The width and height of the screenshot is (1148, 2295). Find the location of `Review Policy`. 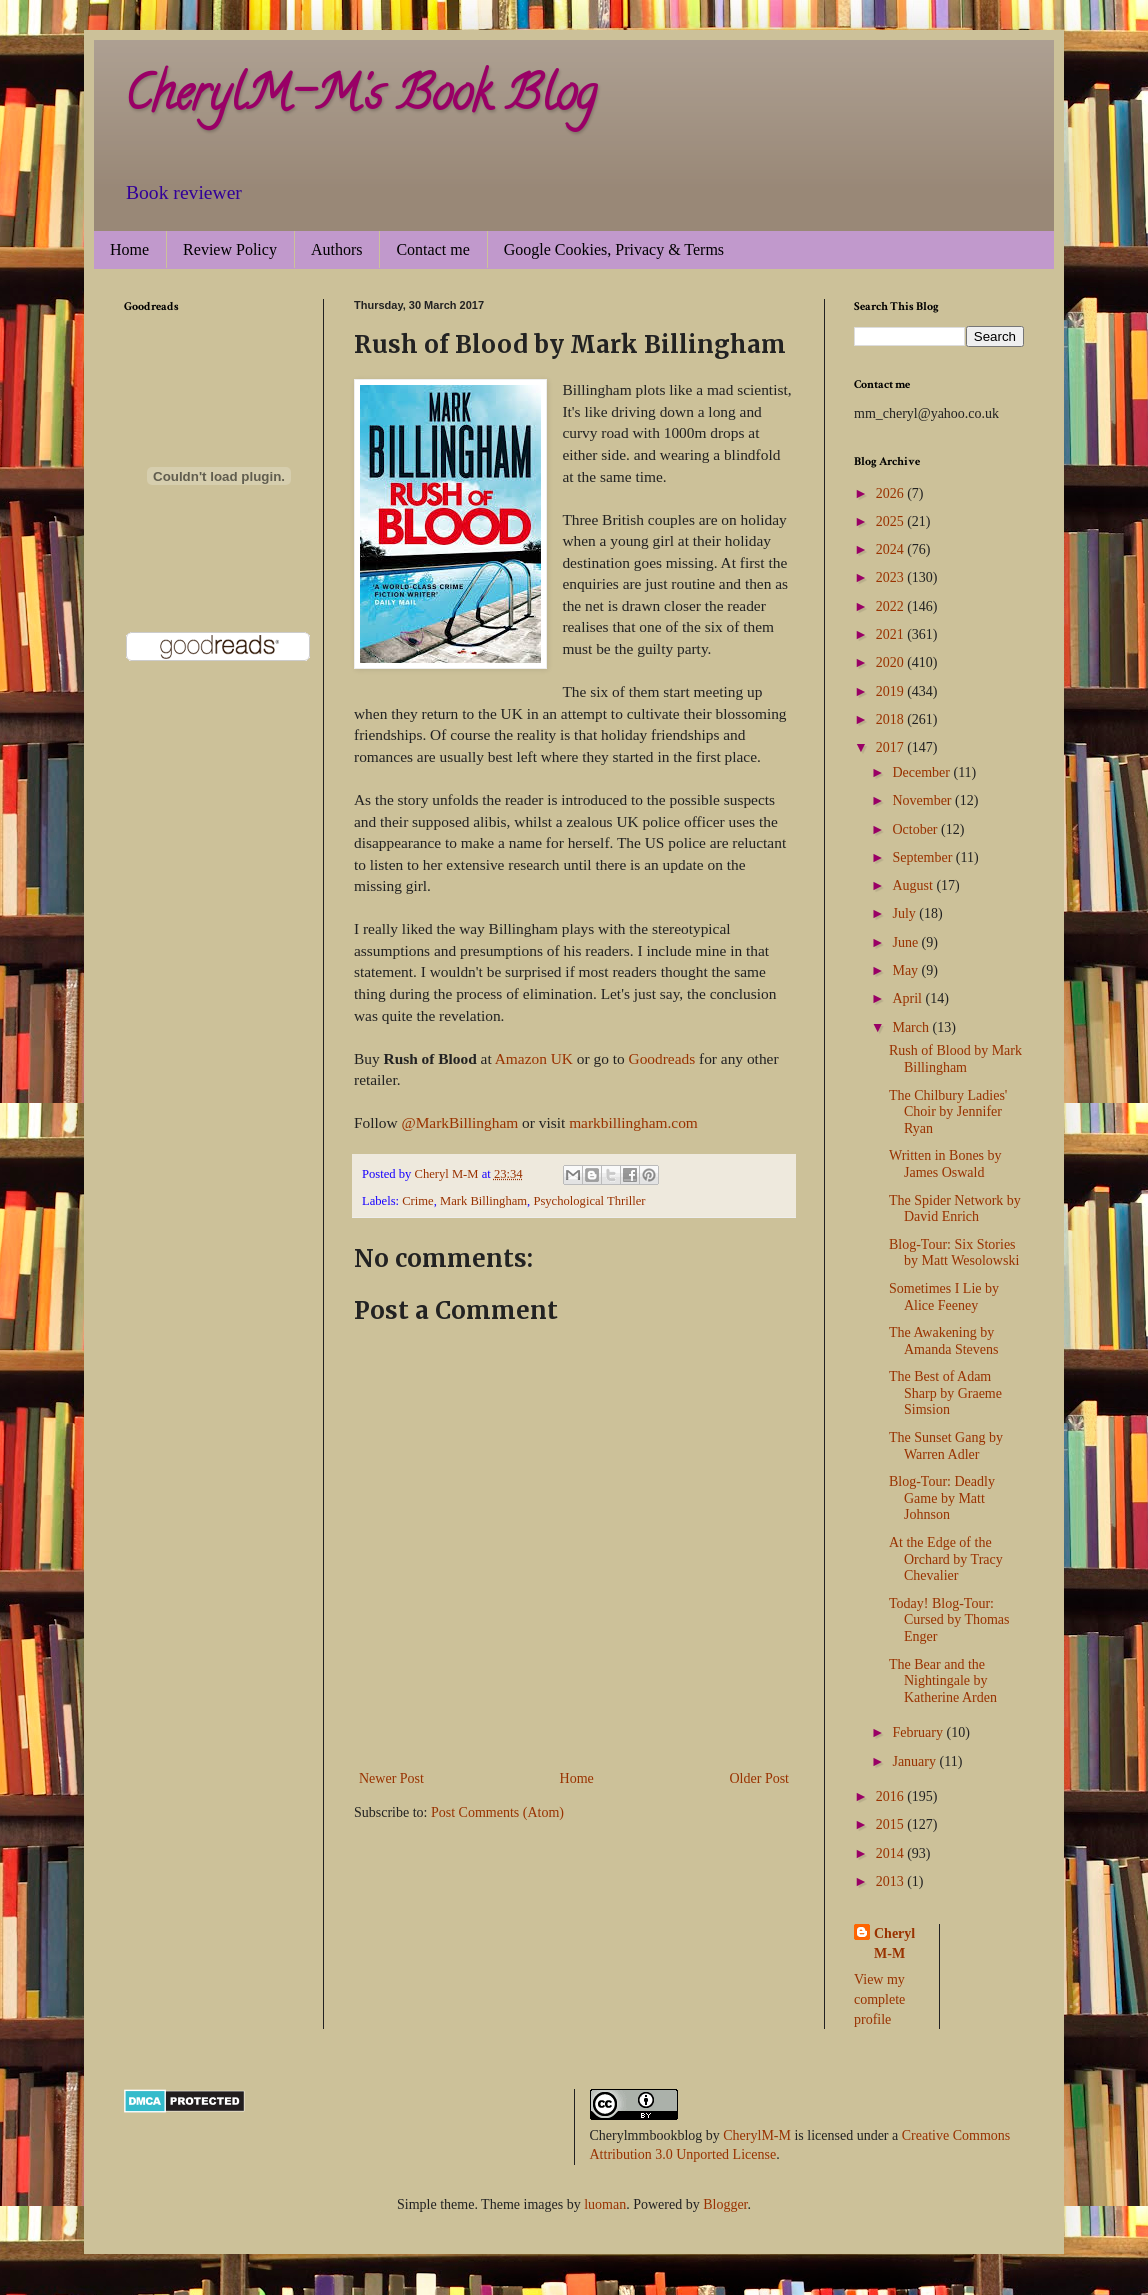

Review Policy is located at coordinates (230, 249).